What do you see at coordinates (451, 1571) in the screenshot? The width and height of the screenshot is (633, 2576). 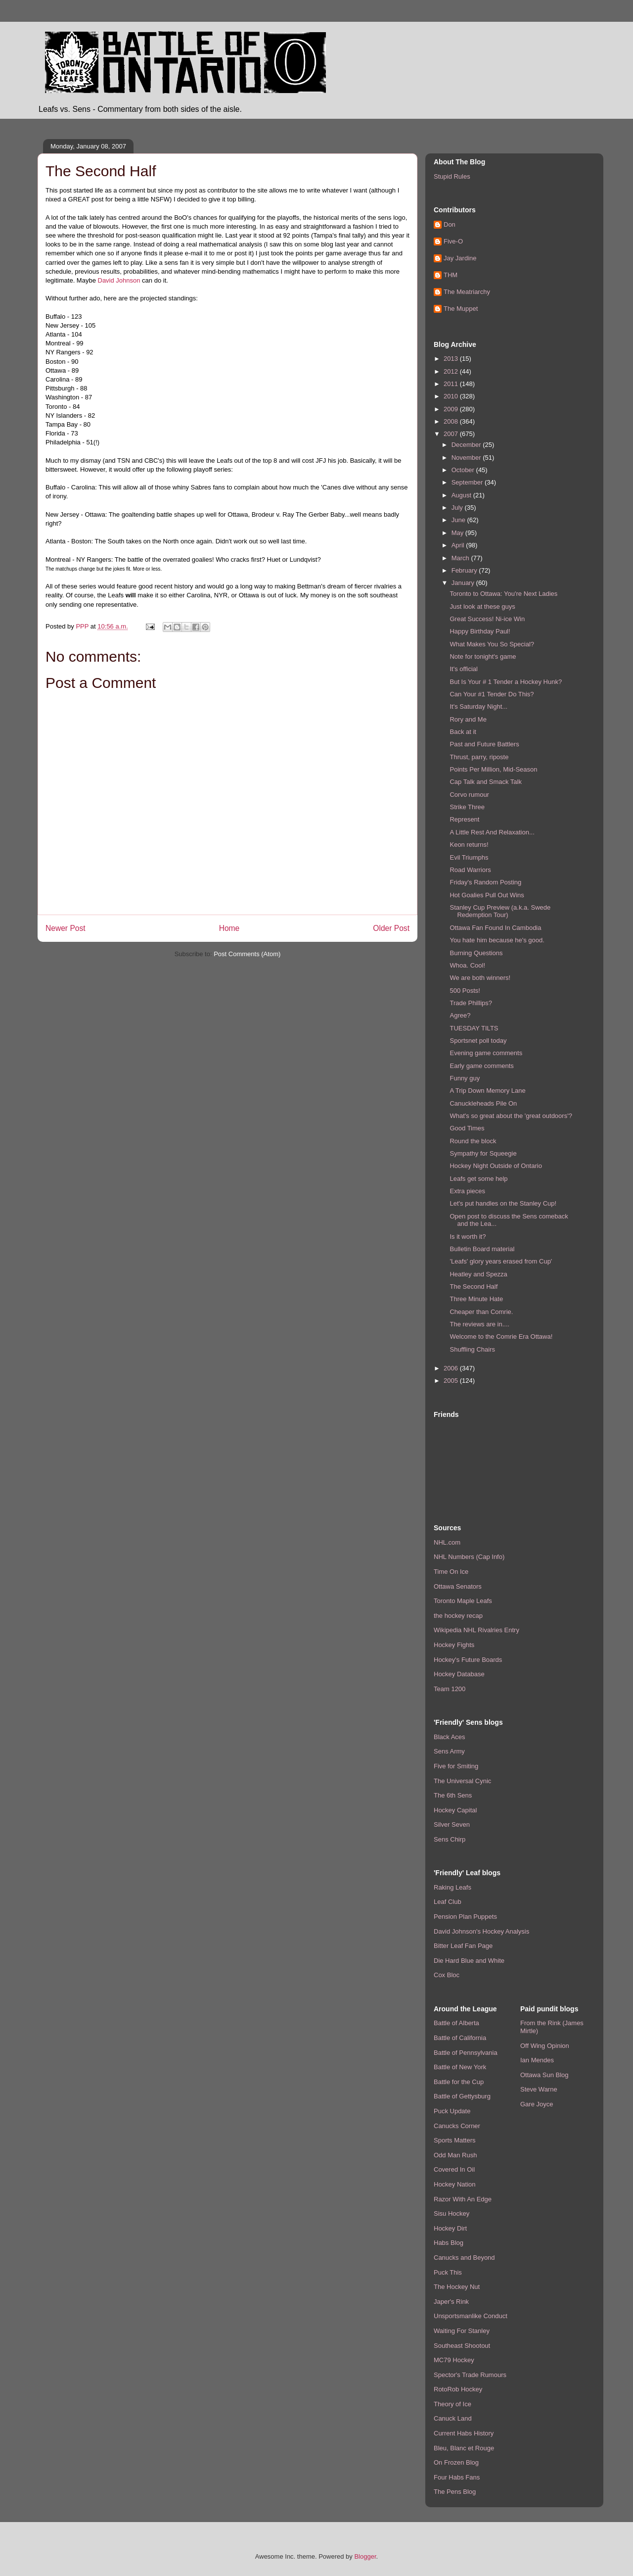 I see `Time On Ice` at bounding box center [451, 1571].